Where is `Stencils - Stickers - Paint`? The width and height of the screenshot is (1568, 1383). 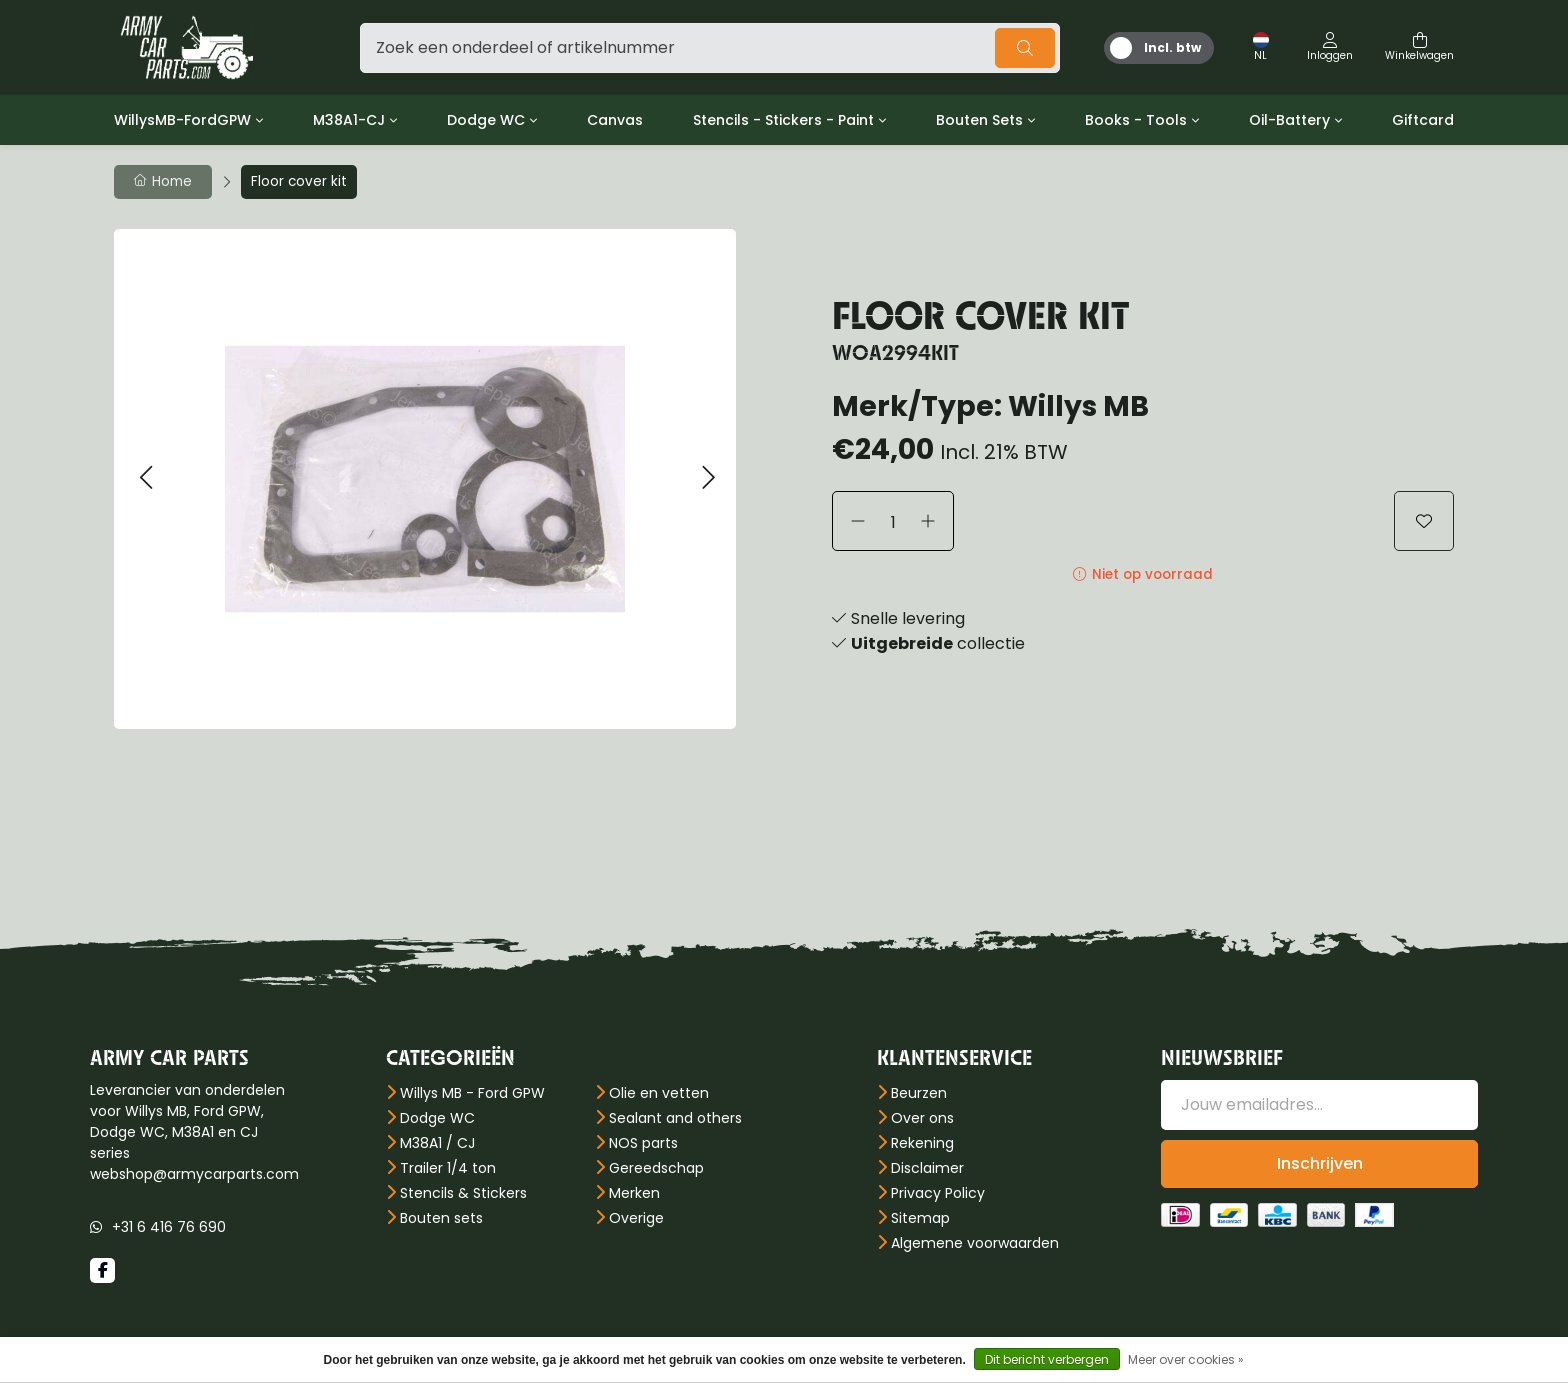 Stencils - Stickers - Paint is located at coordinates (783, 120).